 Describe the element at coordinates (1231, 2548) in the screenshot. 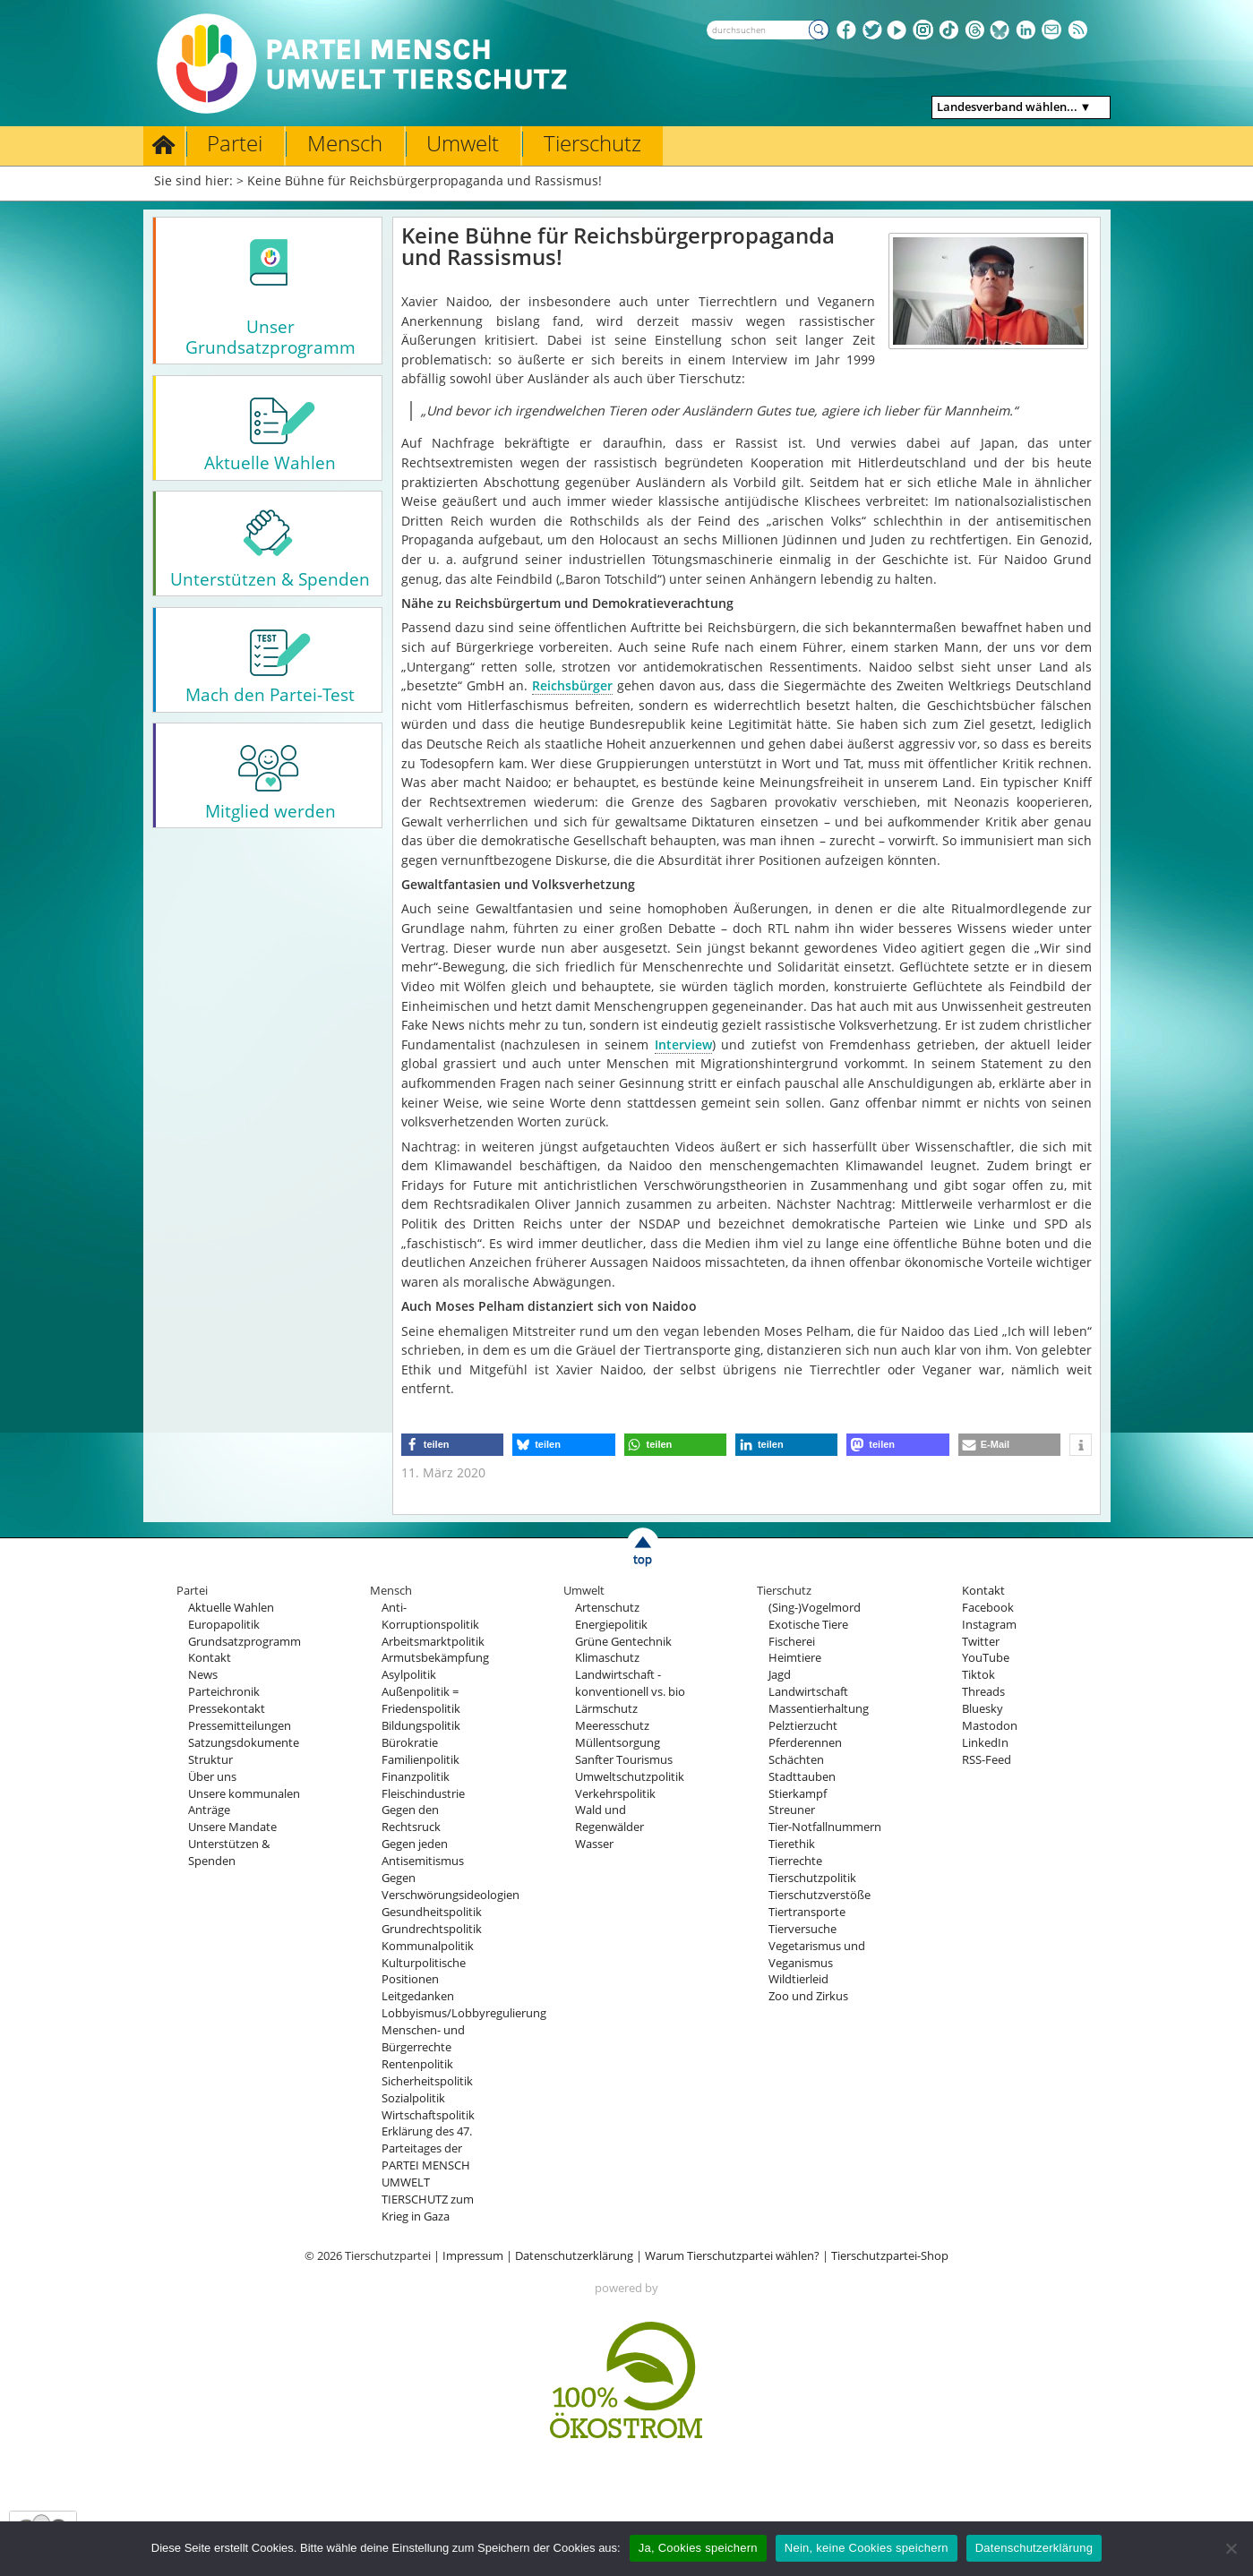

I see `[Nein, keine Cookies speichern]` at that location.